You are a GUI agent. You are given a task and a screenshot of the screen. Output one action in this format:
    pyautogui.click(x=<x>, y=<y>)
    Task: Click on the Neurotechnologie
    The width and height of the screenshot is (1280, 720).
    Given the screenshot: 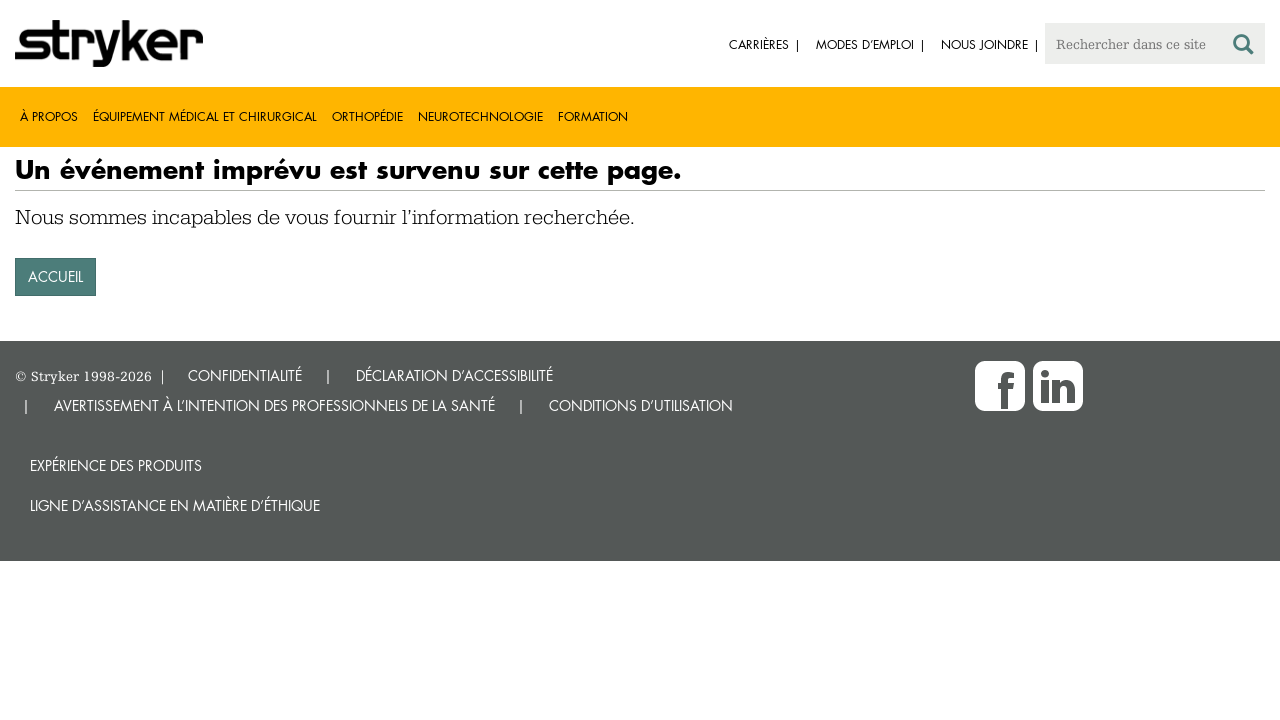 What is the action you would take?
    pyautogui.click(x=480, y=116)
    